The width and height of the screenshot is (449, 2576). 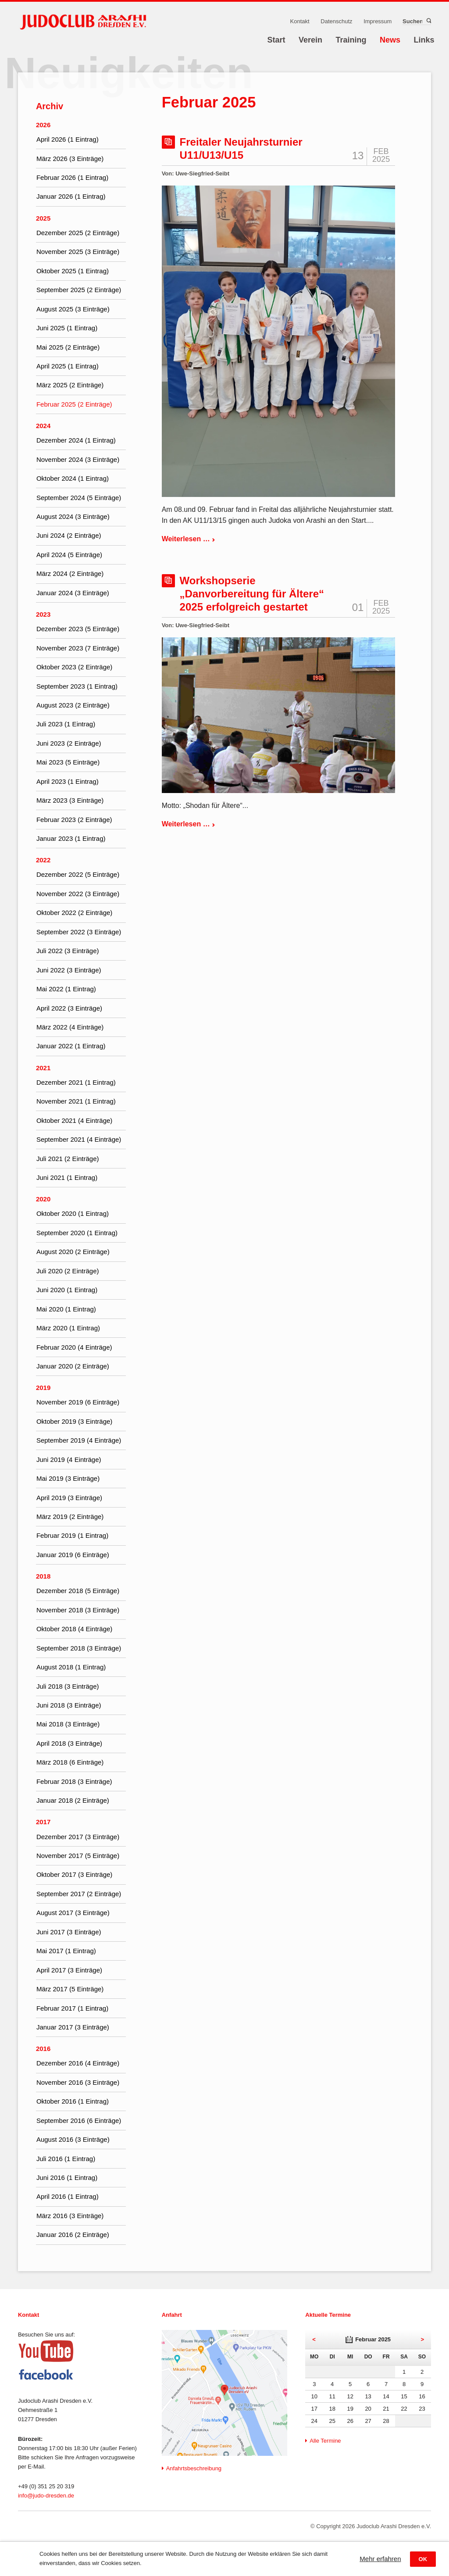 I want to click on November 2024 (3 Einträge), so click(x=77, y=459).